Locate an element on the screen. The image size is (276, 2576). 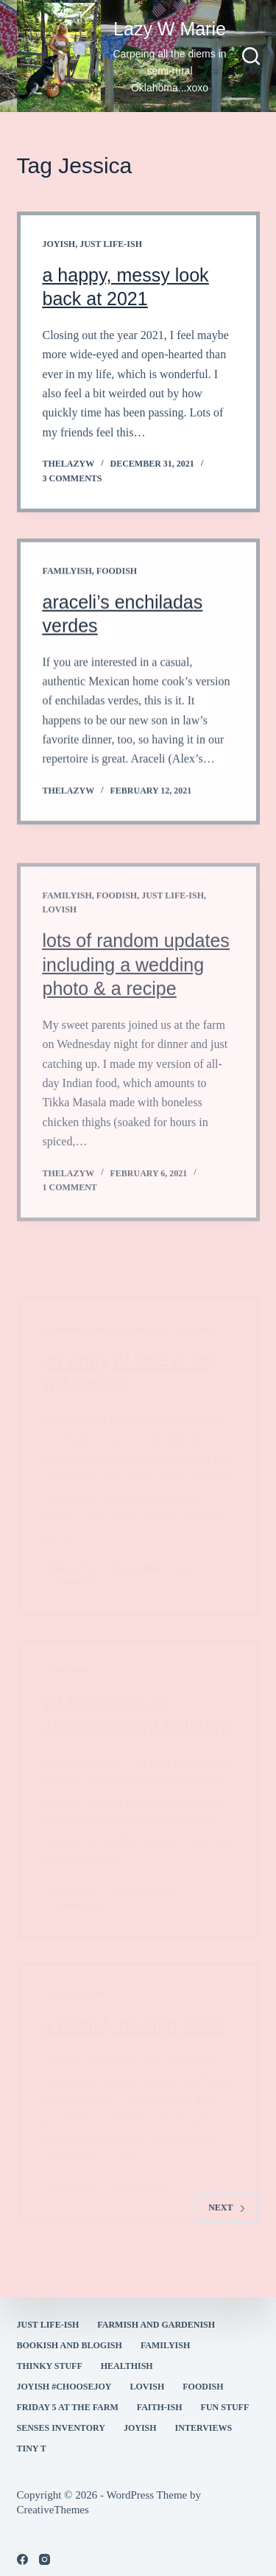
CreativeThemes is located at coordinates (53, 2510).